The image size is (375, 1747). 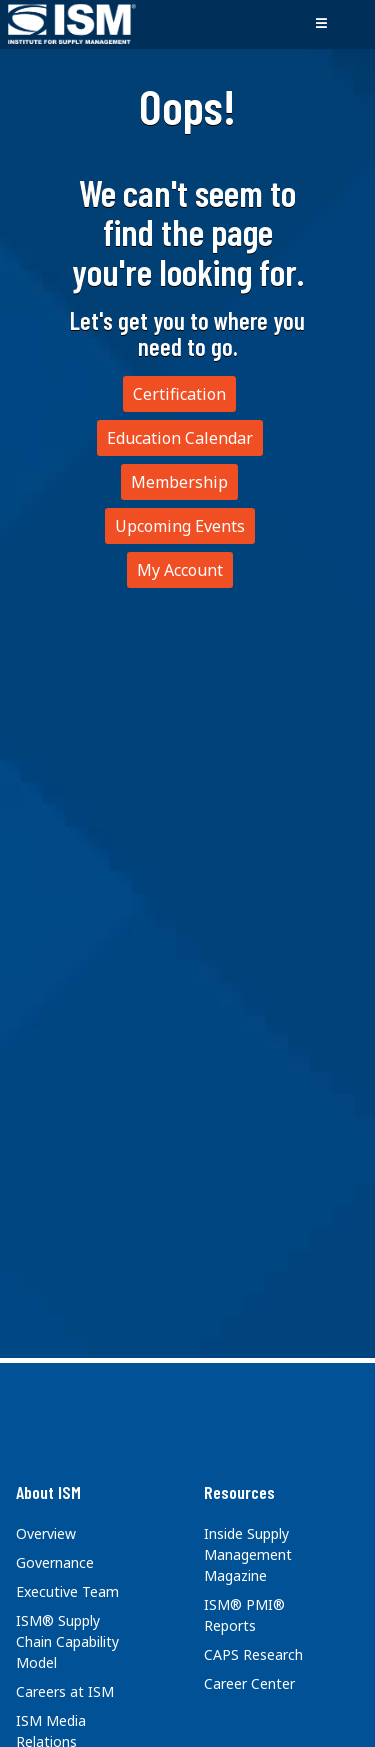 I want to click on ISM® Supply Chain Capability Model, so click(x=67, y=1641).